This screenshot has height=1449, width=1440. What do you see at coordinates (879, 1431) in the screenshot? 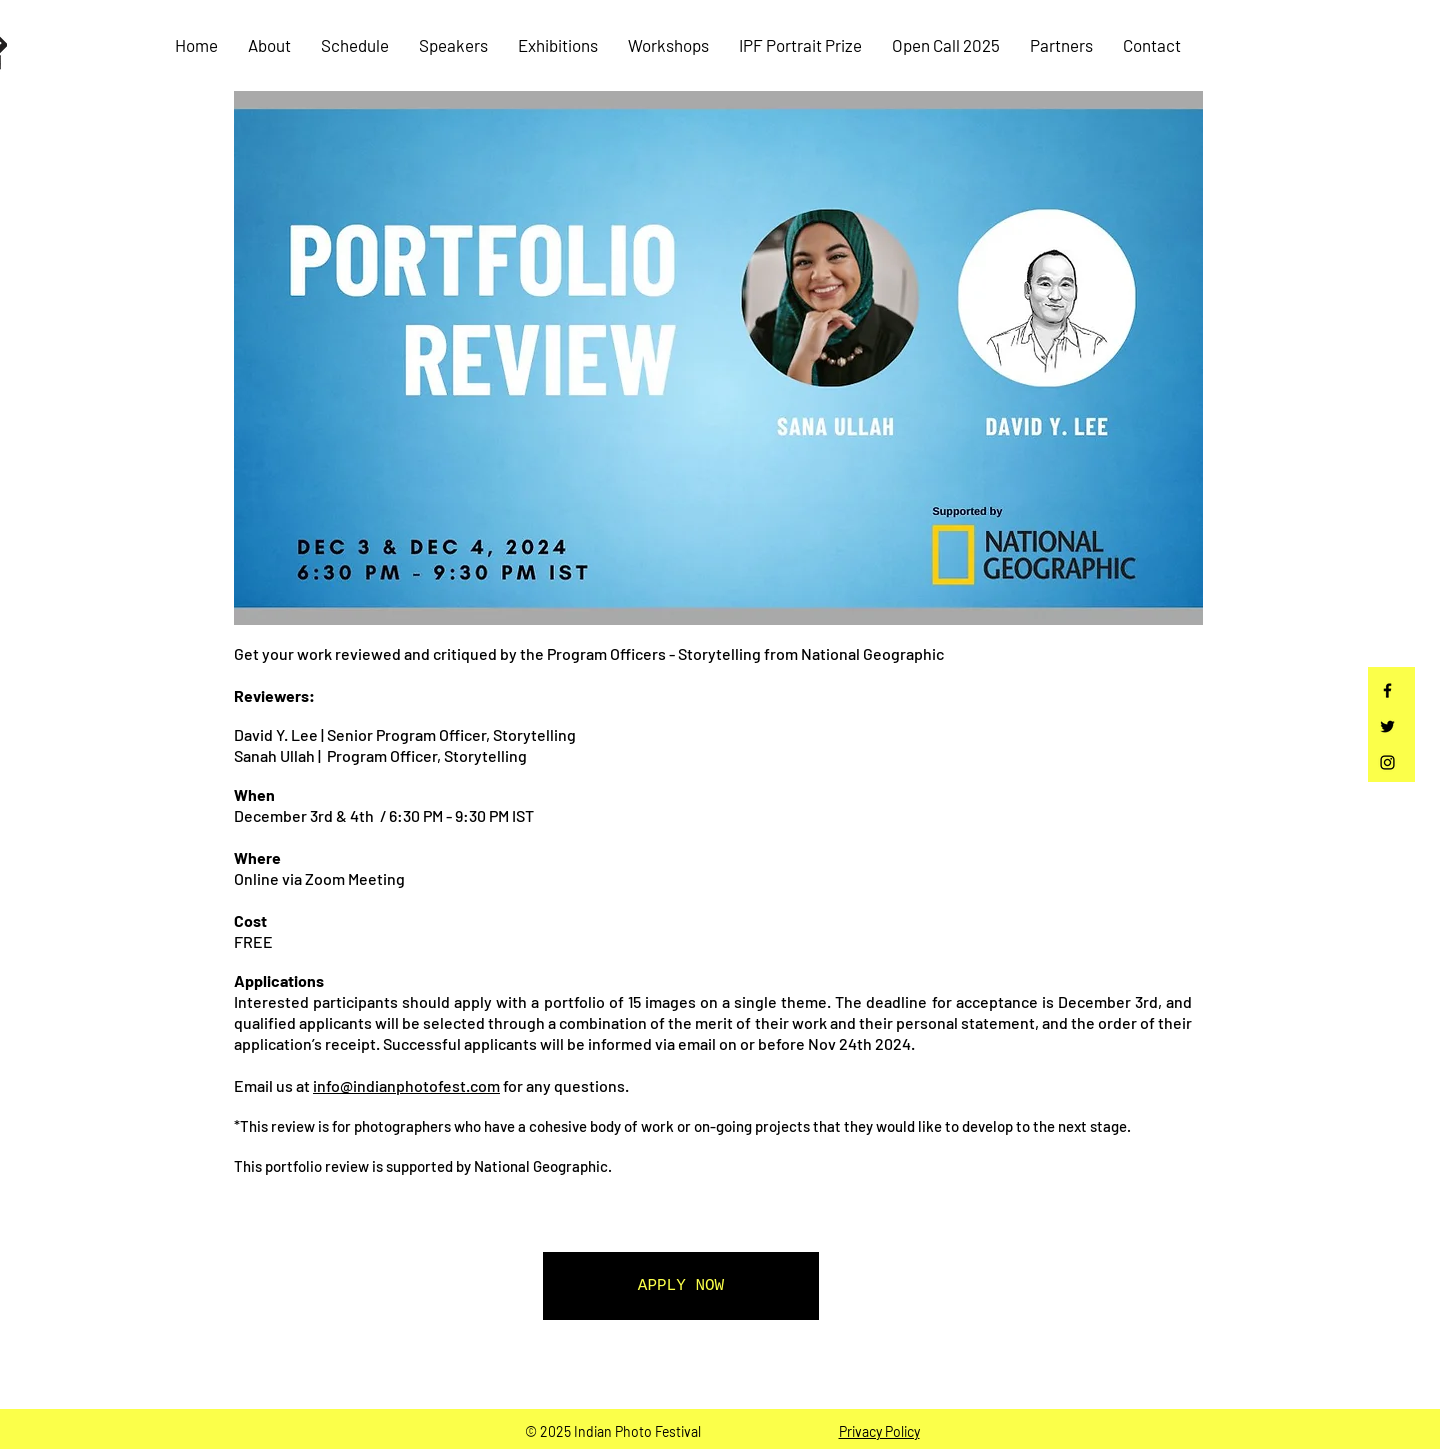
I see `Privacy Policy` at bounding box center [879, 1431].